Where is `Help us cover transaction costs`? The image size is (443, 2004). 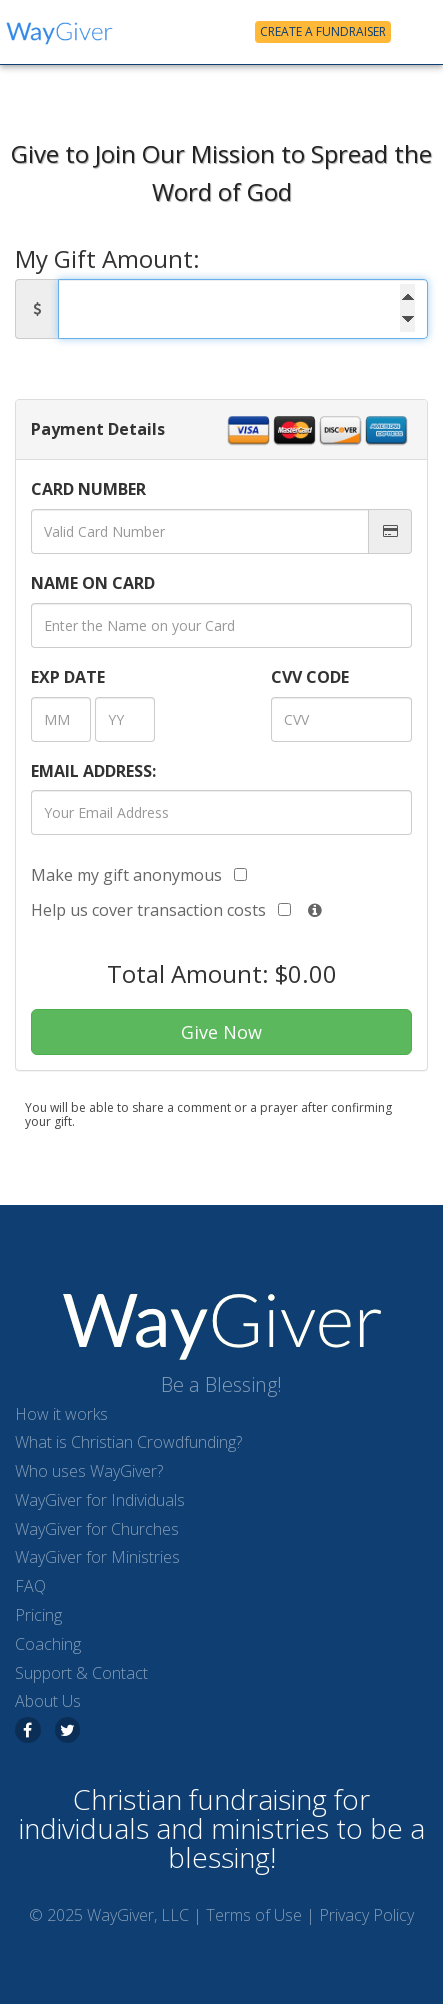
Help us cover transaction costs is located at coordinates (161, 910).